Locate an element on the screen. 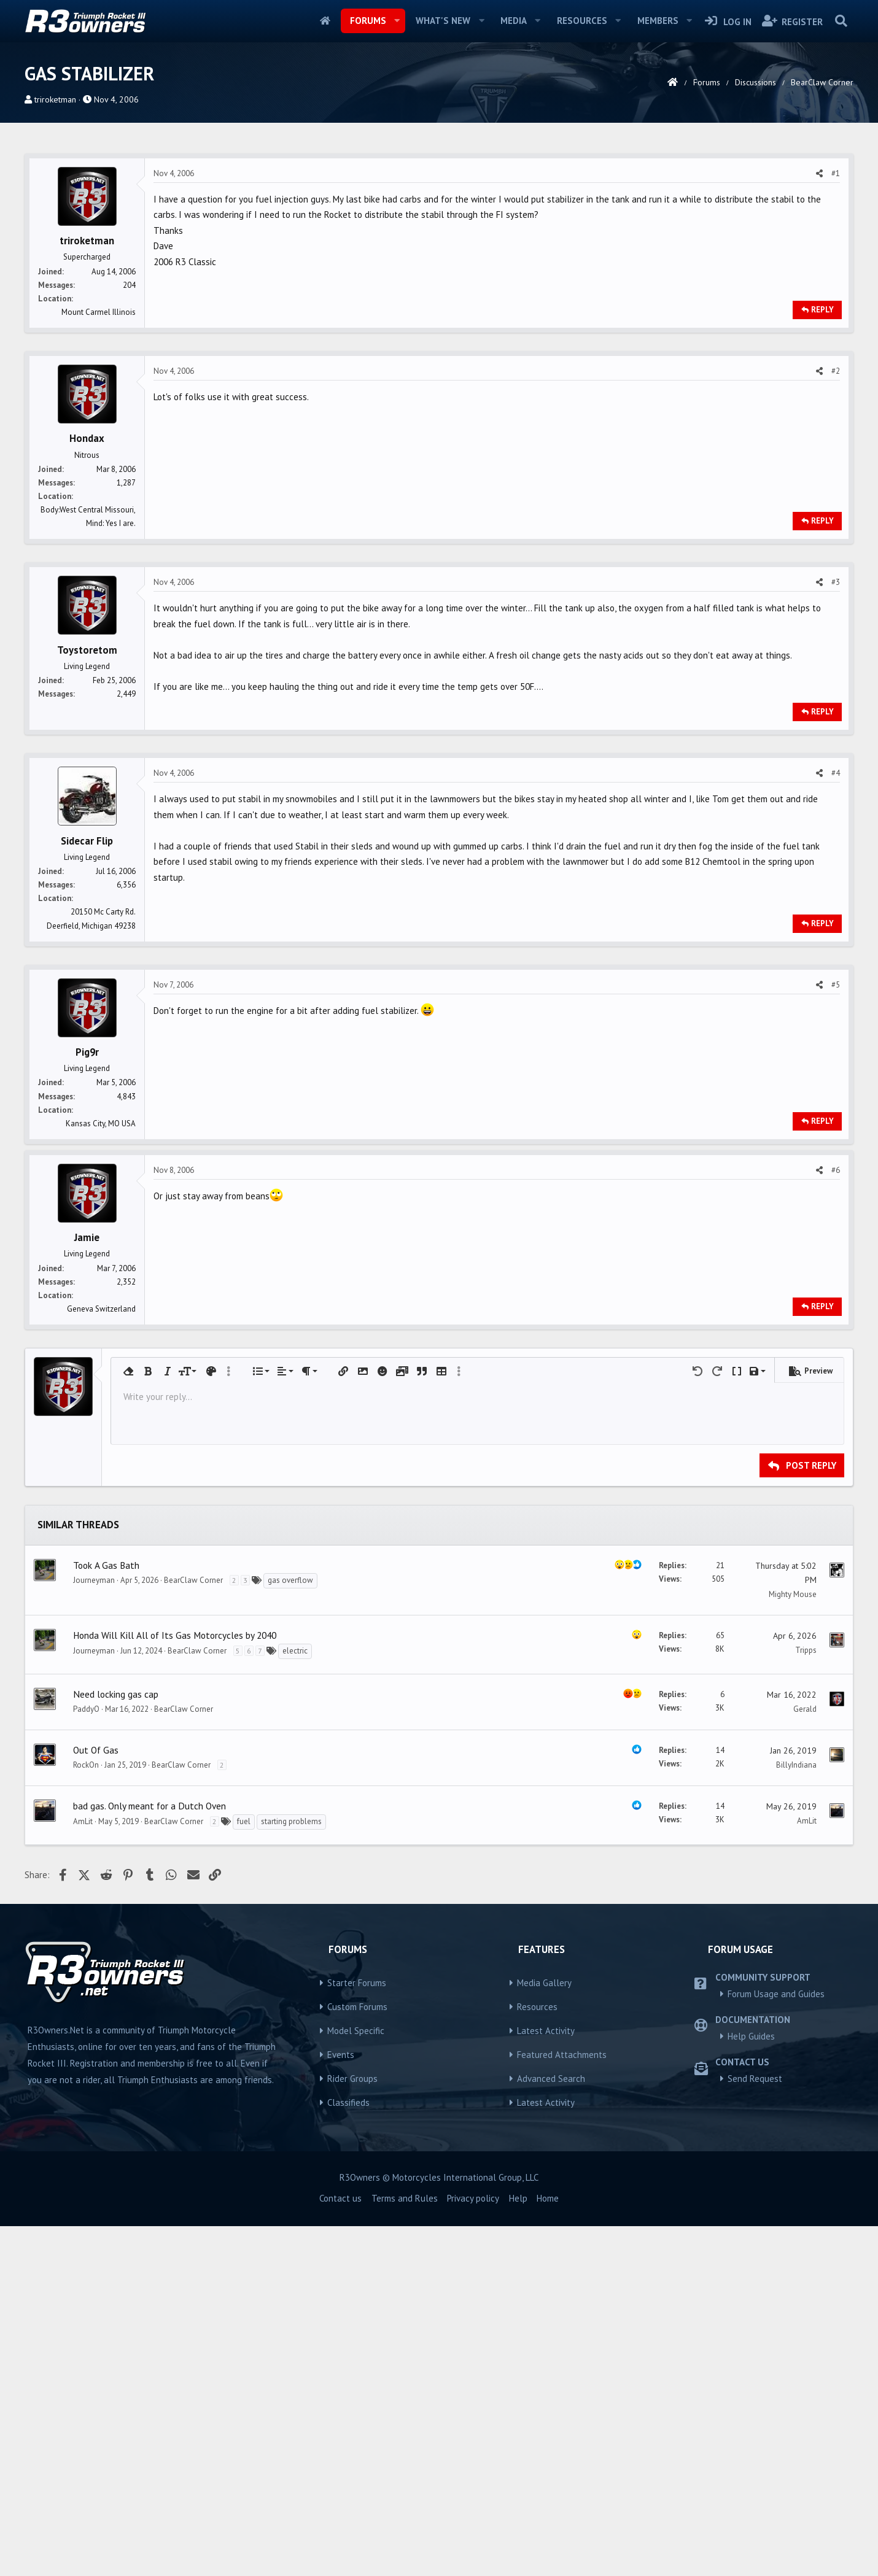 Image resolution: width=878 pixels, height=2576 pixels. #6 is located at coordinates (835, 1520).